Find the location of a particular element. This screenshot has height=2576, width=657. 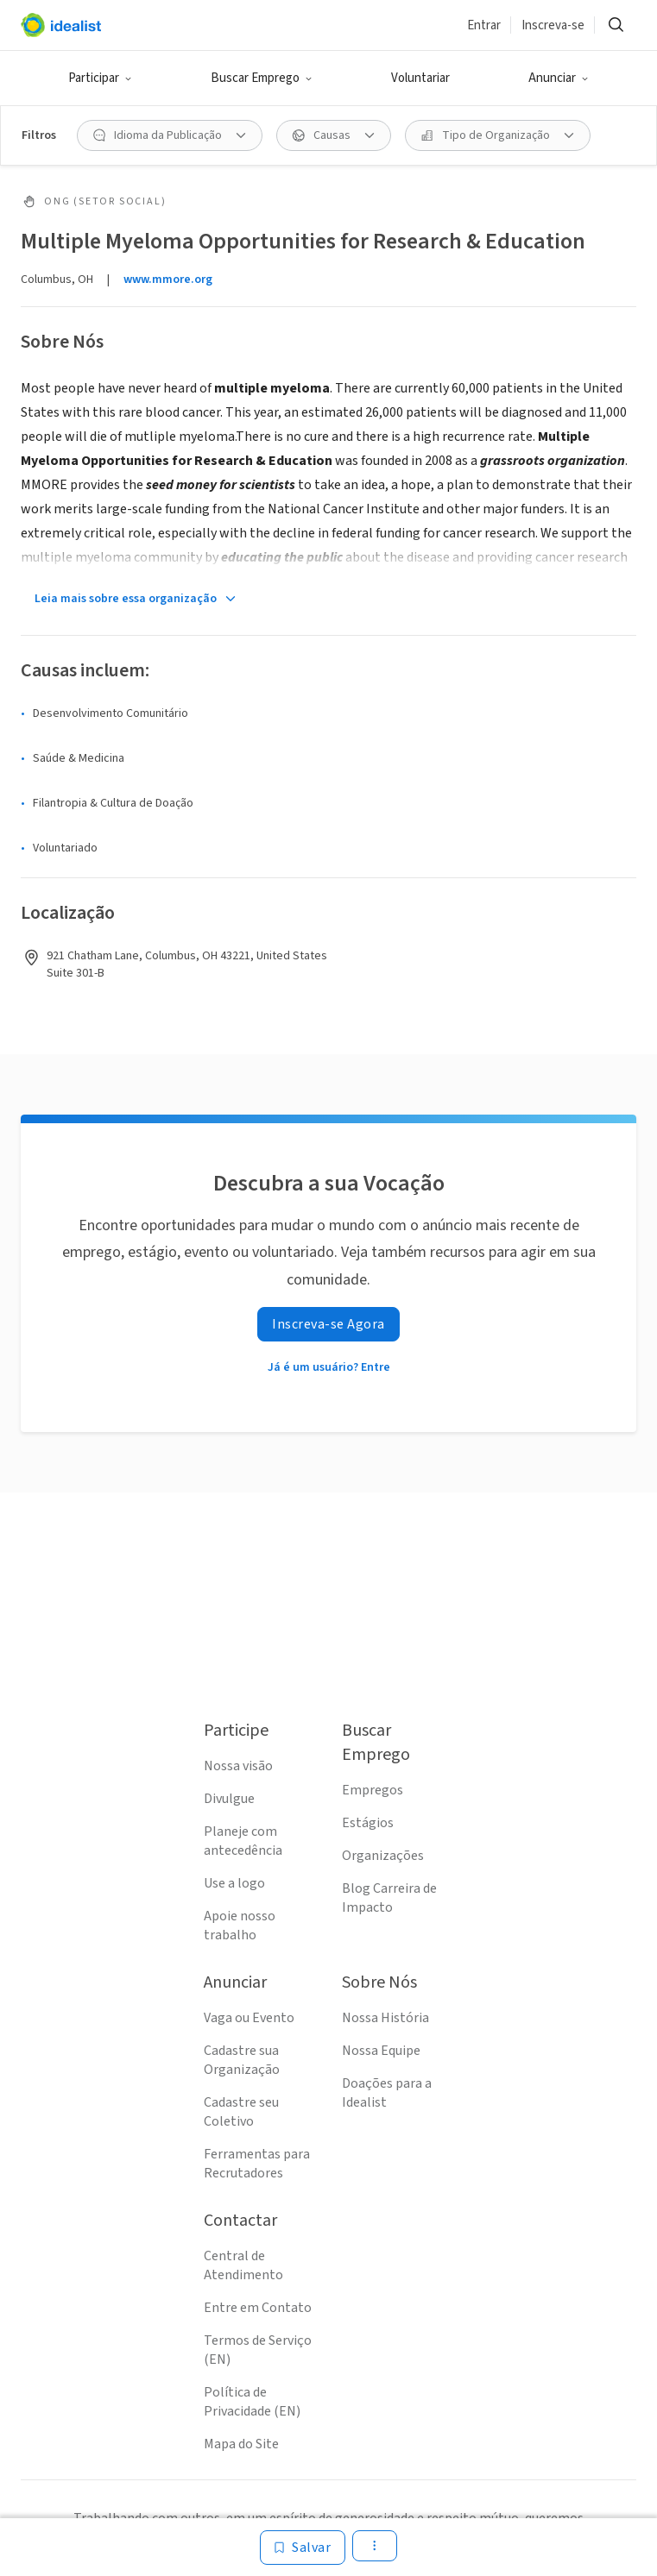

Política de Privacidade (EN) is located at coordinates (252, 2402).